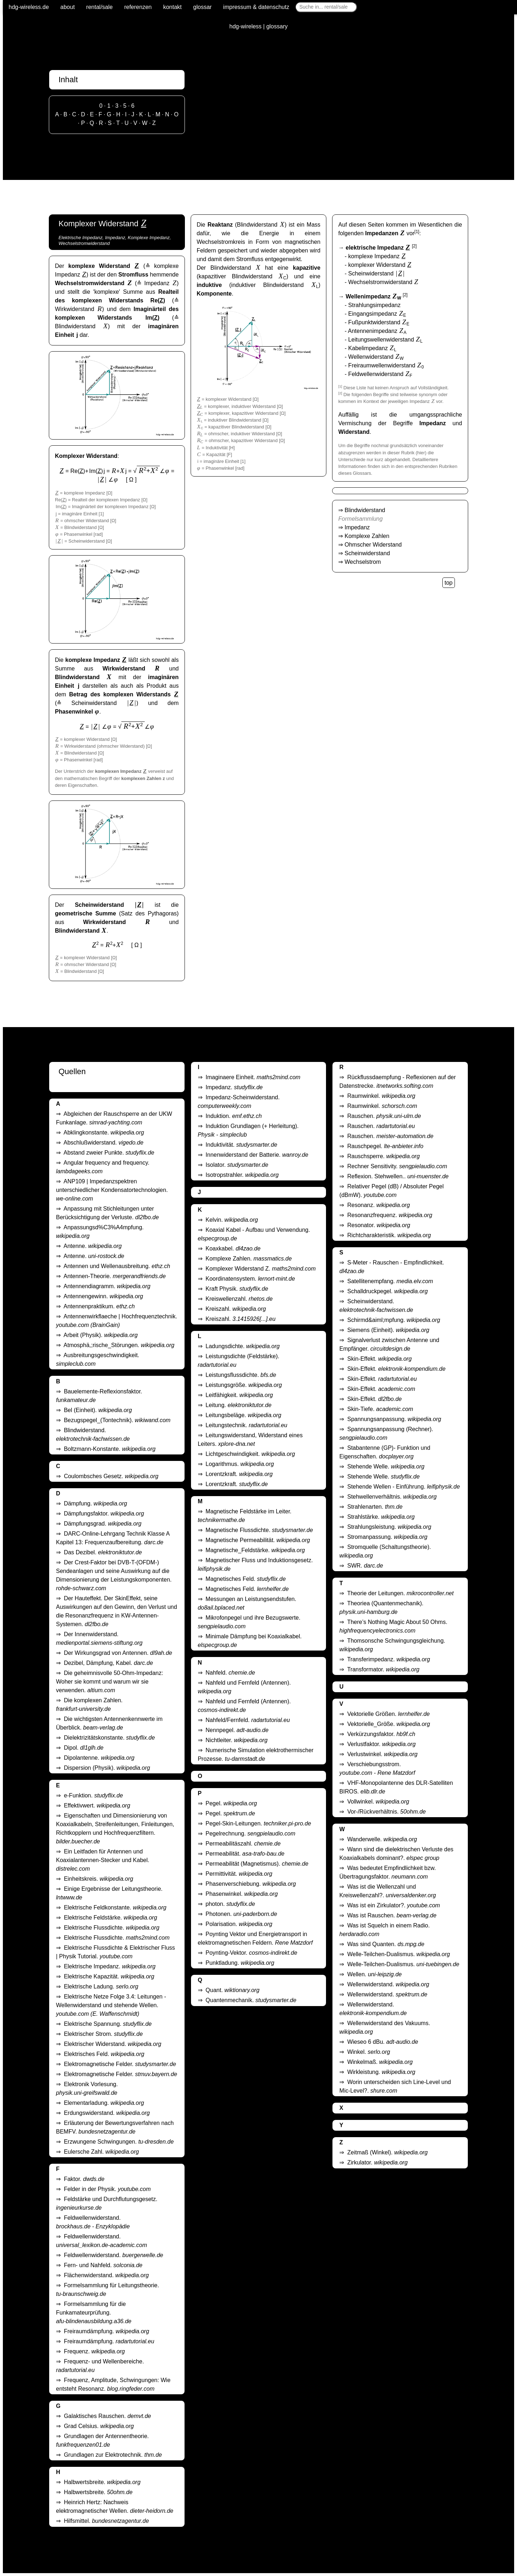 This screenshot has height=2576, width=517. Describe the element at coordinates (83, 1748) in the screenshot. I see `Dipol.` at that location.